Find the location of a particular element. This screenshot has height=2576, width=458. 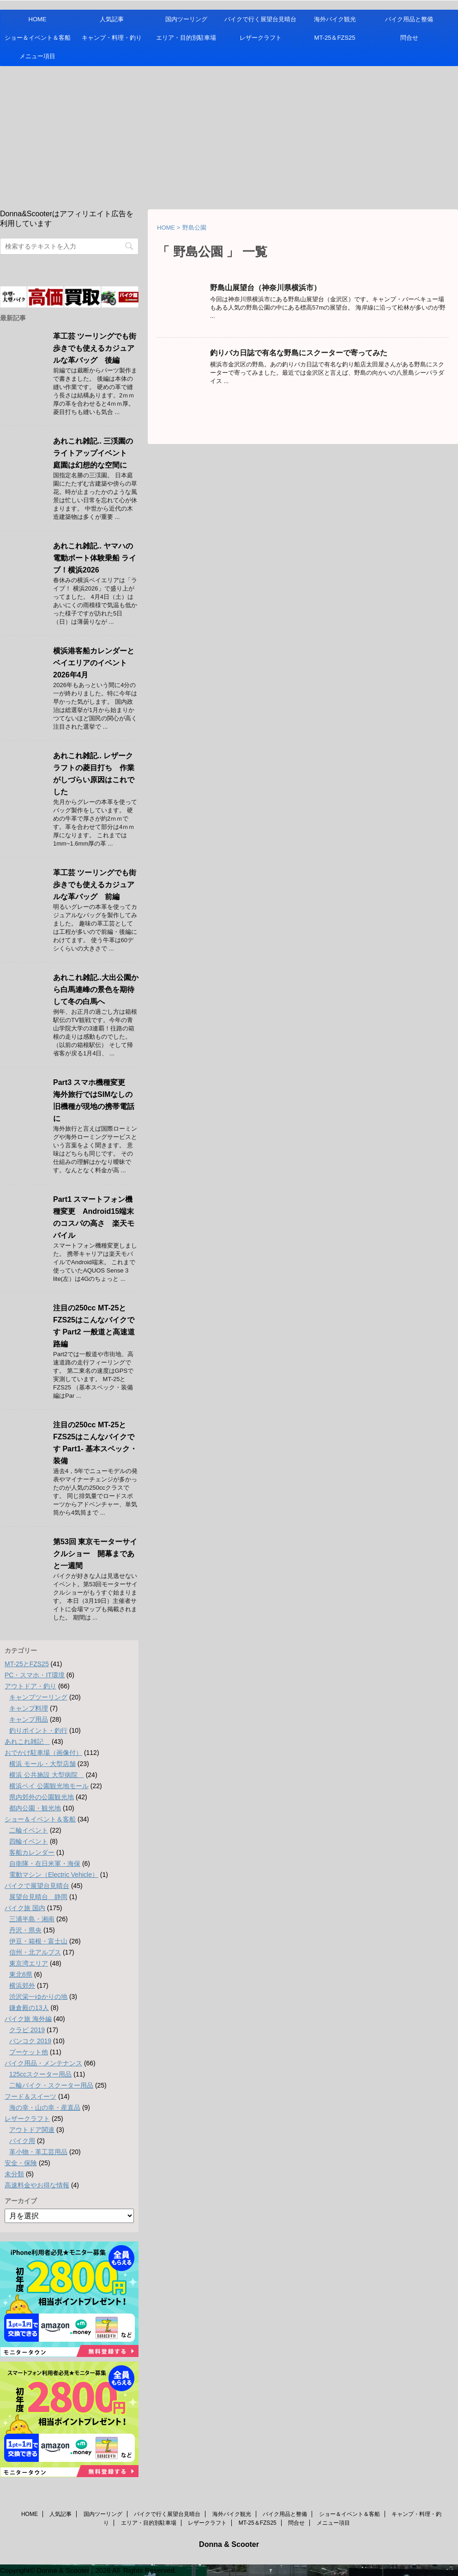

革工芸 ツーリングでも街歩きでも使えるカジュアルな革バッグ 後編 is located at coordinates (94, 348).